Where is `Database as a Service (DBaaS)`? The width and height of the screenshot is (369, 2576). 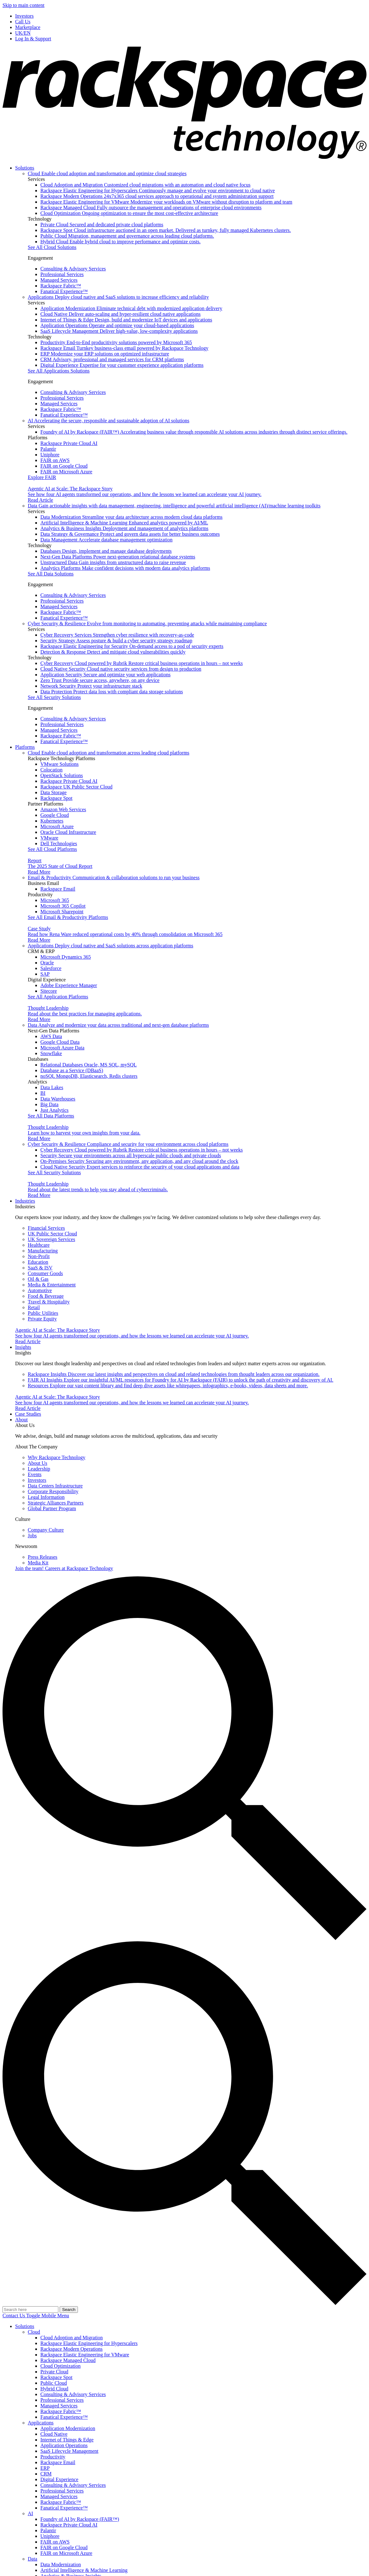 Database as a Service (DBaaS) is located at coordinates (71, 1070).